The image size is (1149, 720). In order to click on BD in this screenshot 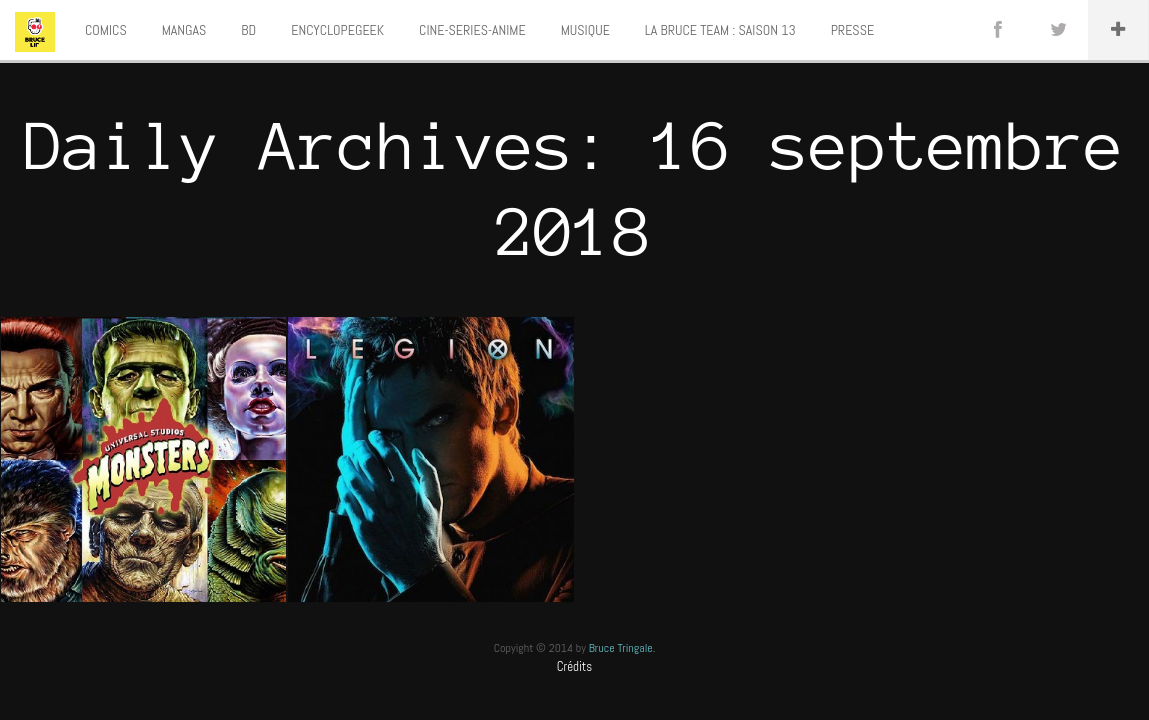, I will do `click(248, 30)`.